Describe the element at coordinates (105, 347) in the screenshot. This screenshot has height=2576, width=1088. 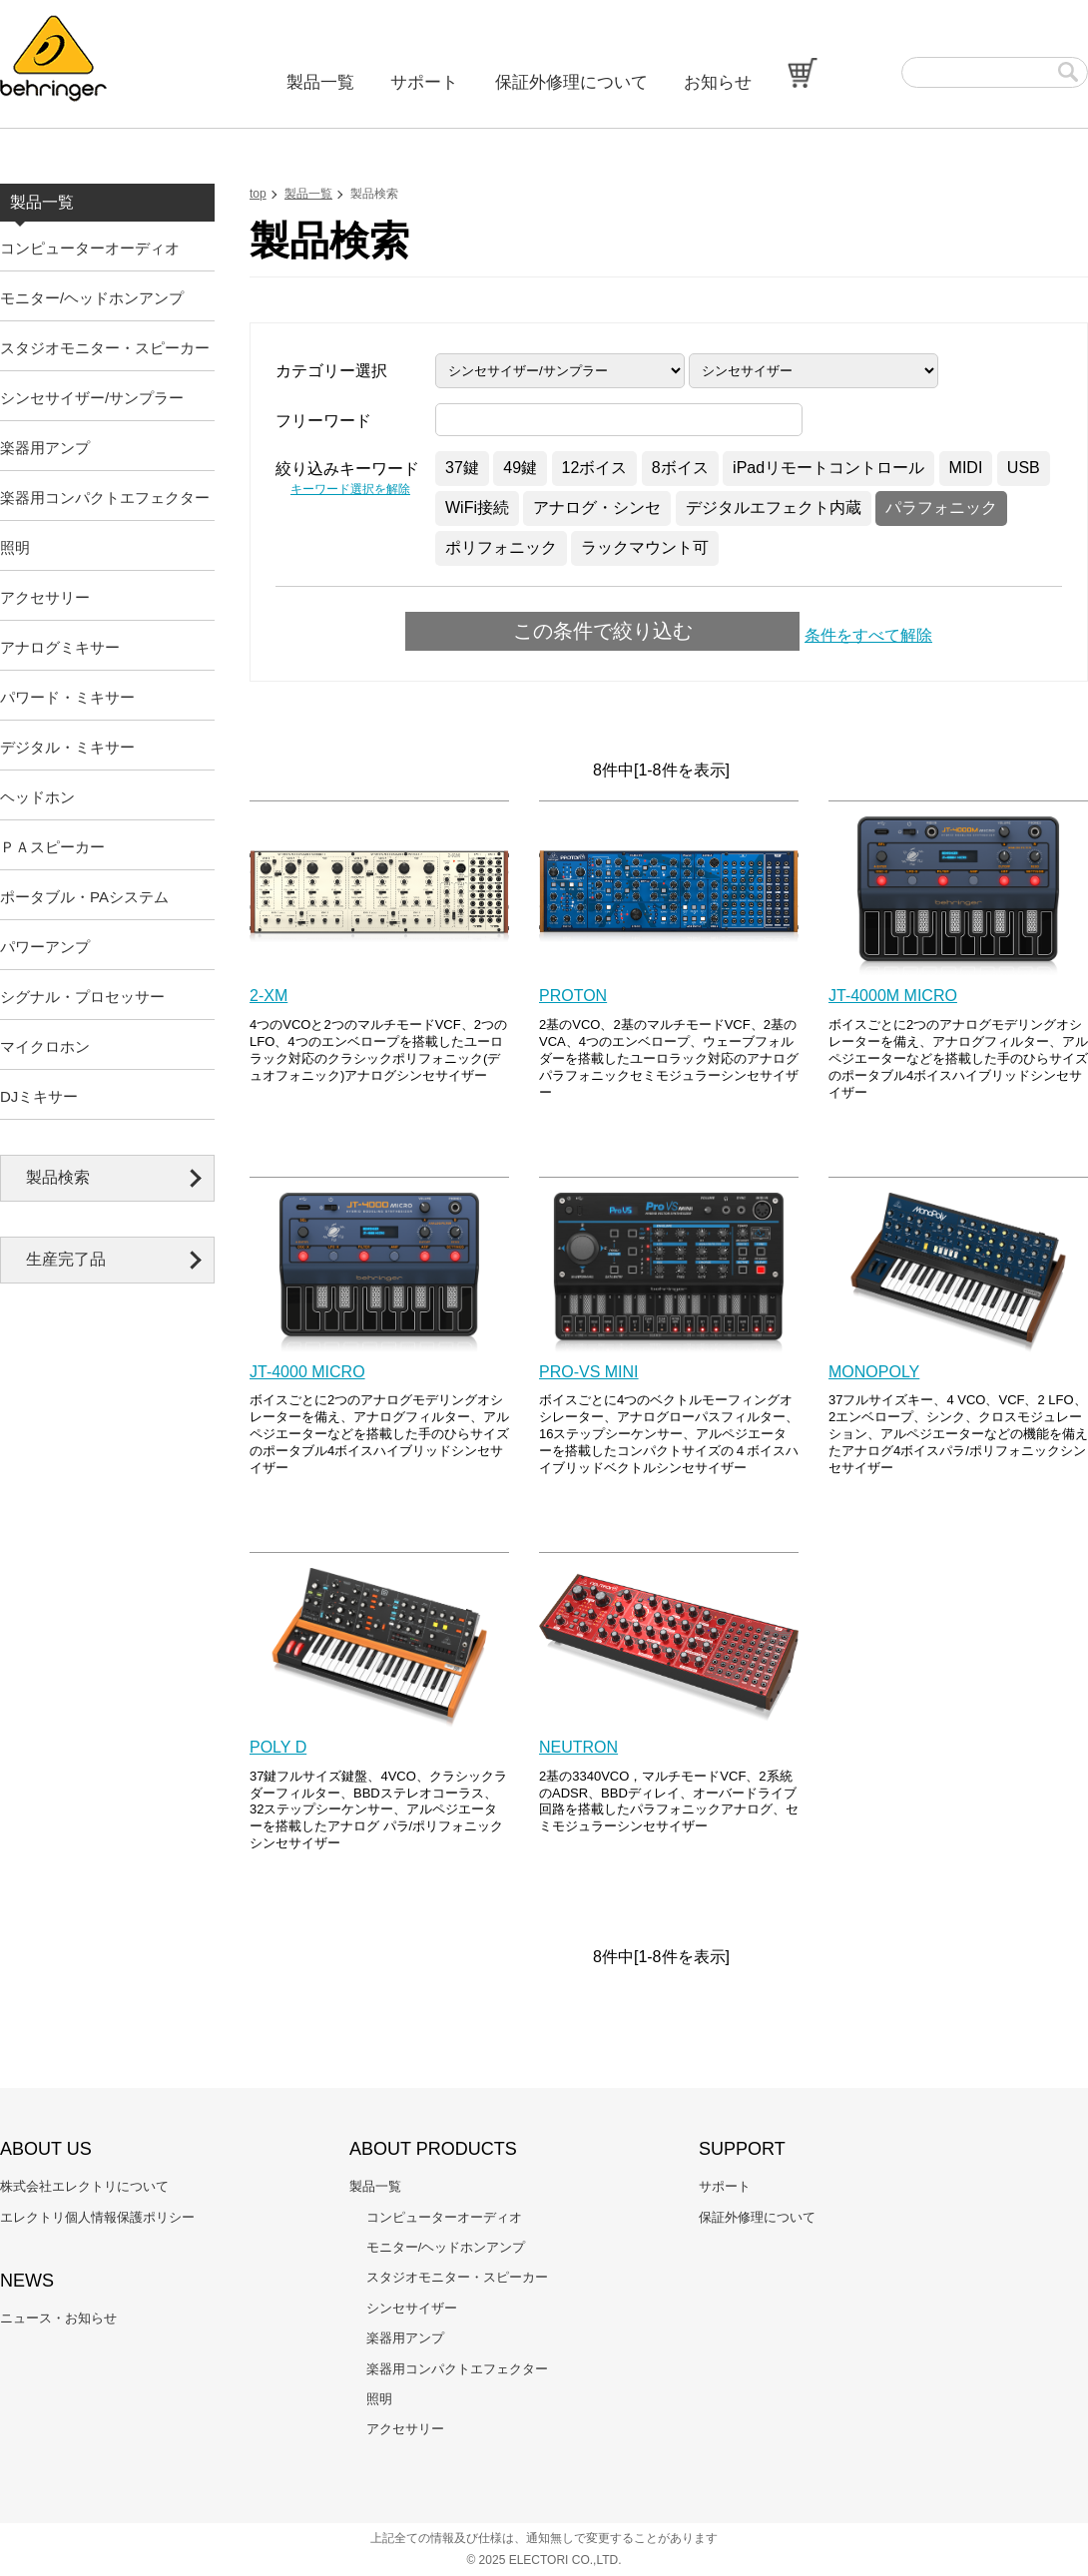
I see `スタジオモニター・スピーカー` at that location.